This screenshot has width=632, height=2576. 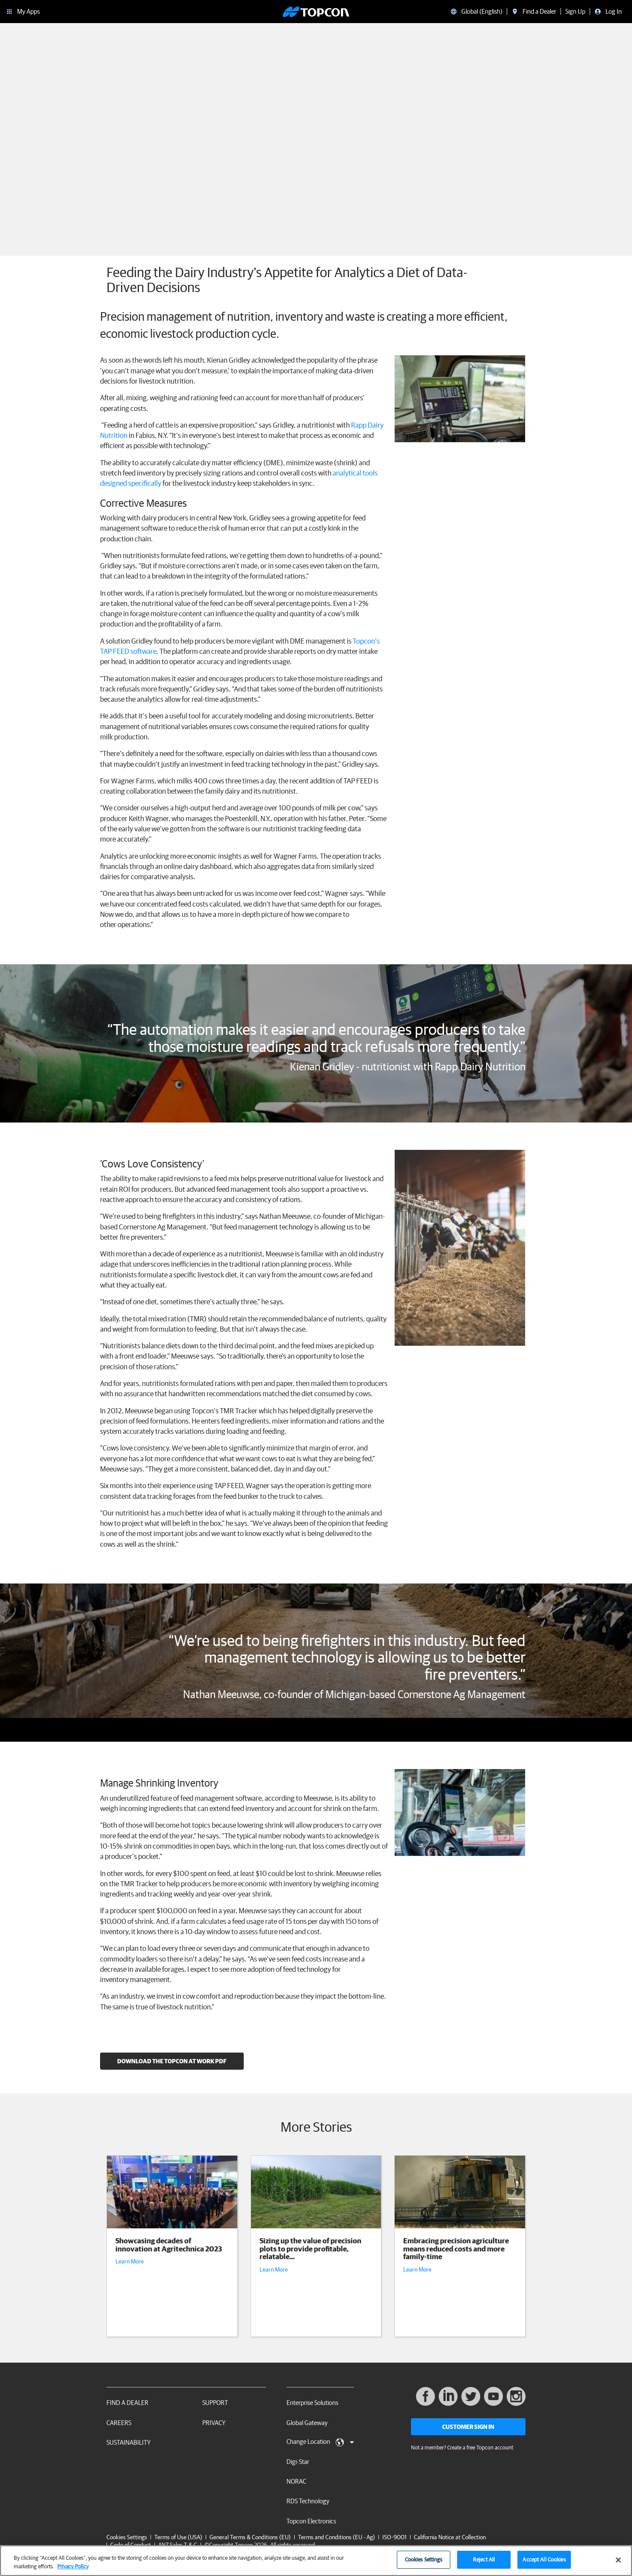 What do you see at coordinates (450, 2537) in the screenshot?
I see `California Notice at Collection` at bounding box center [450, 2537].